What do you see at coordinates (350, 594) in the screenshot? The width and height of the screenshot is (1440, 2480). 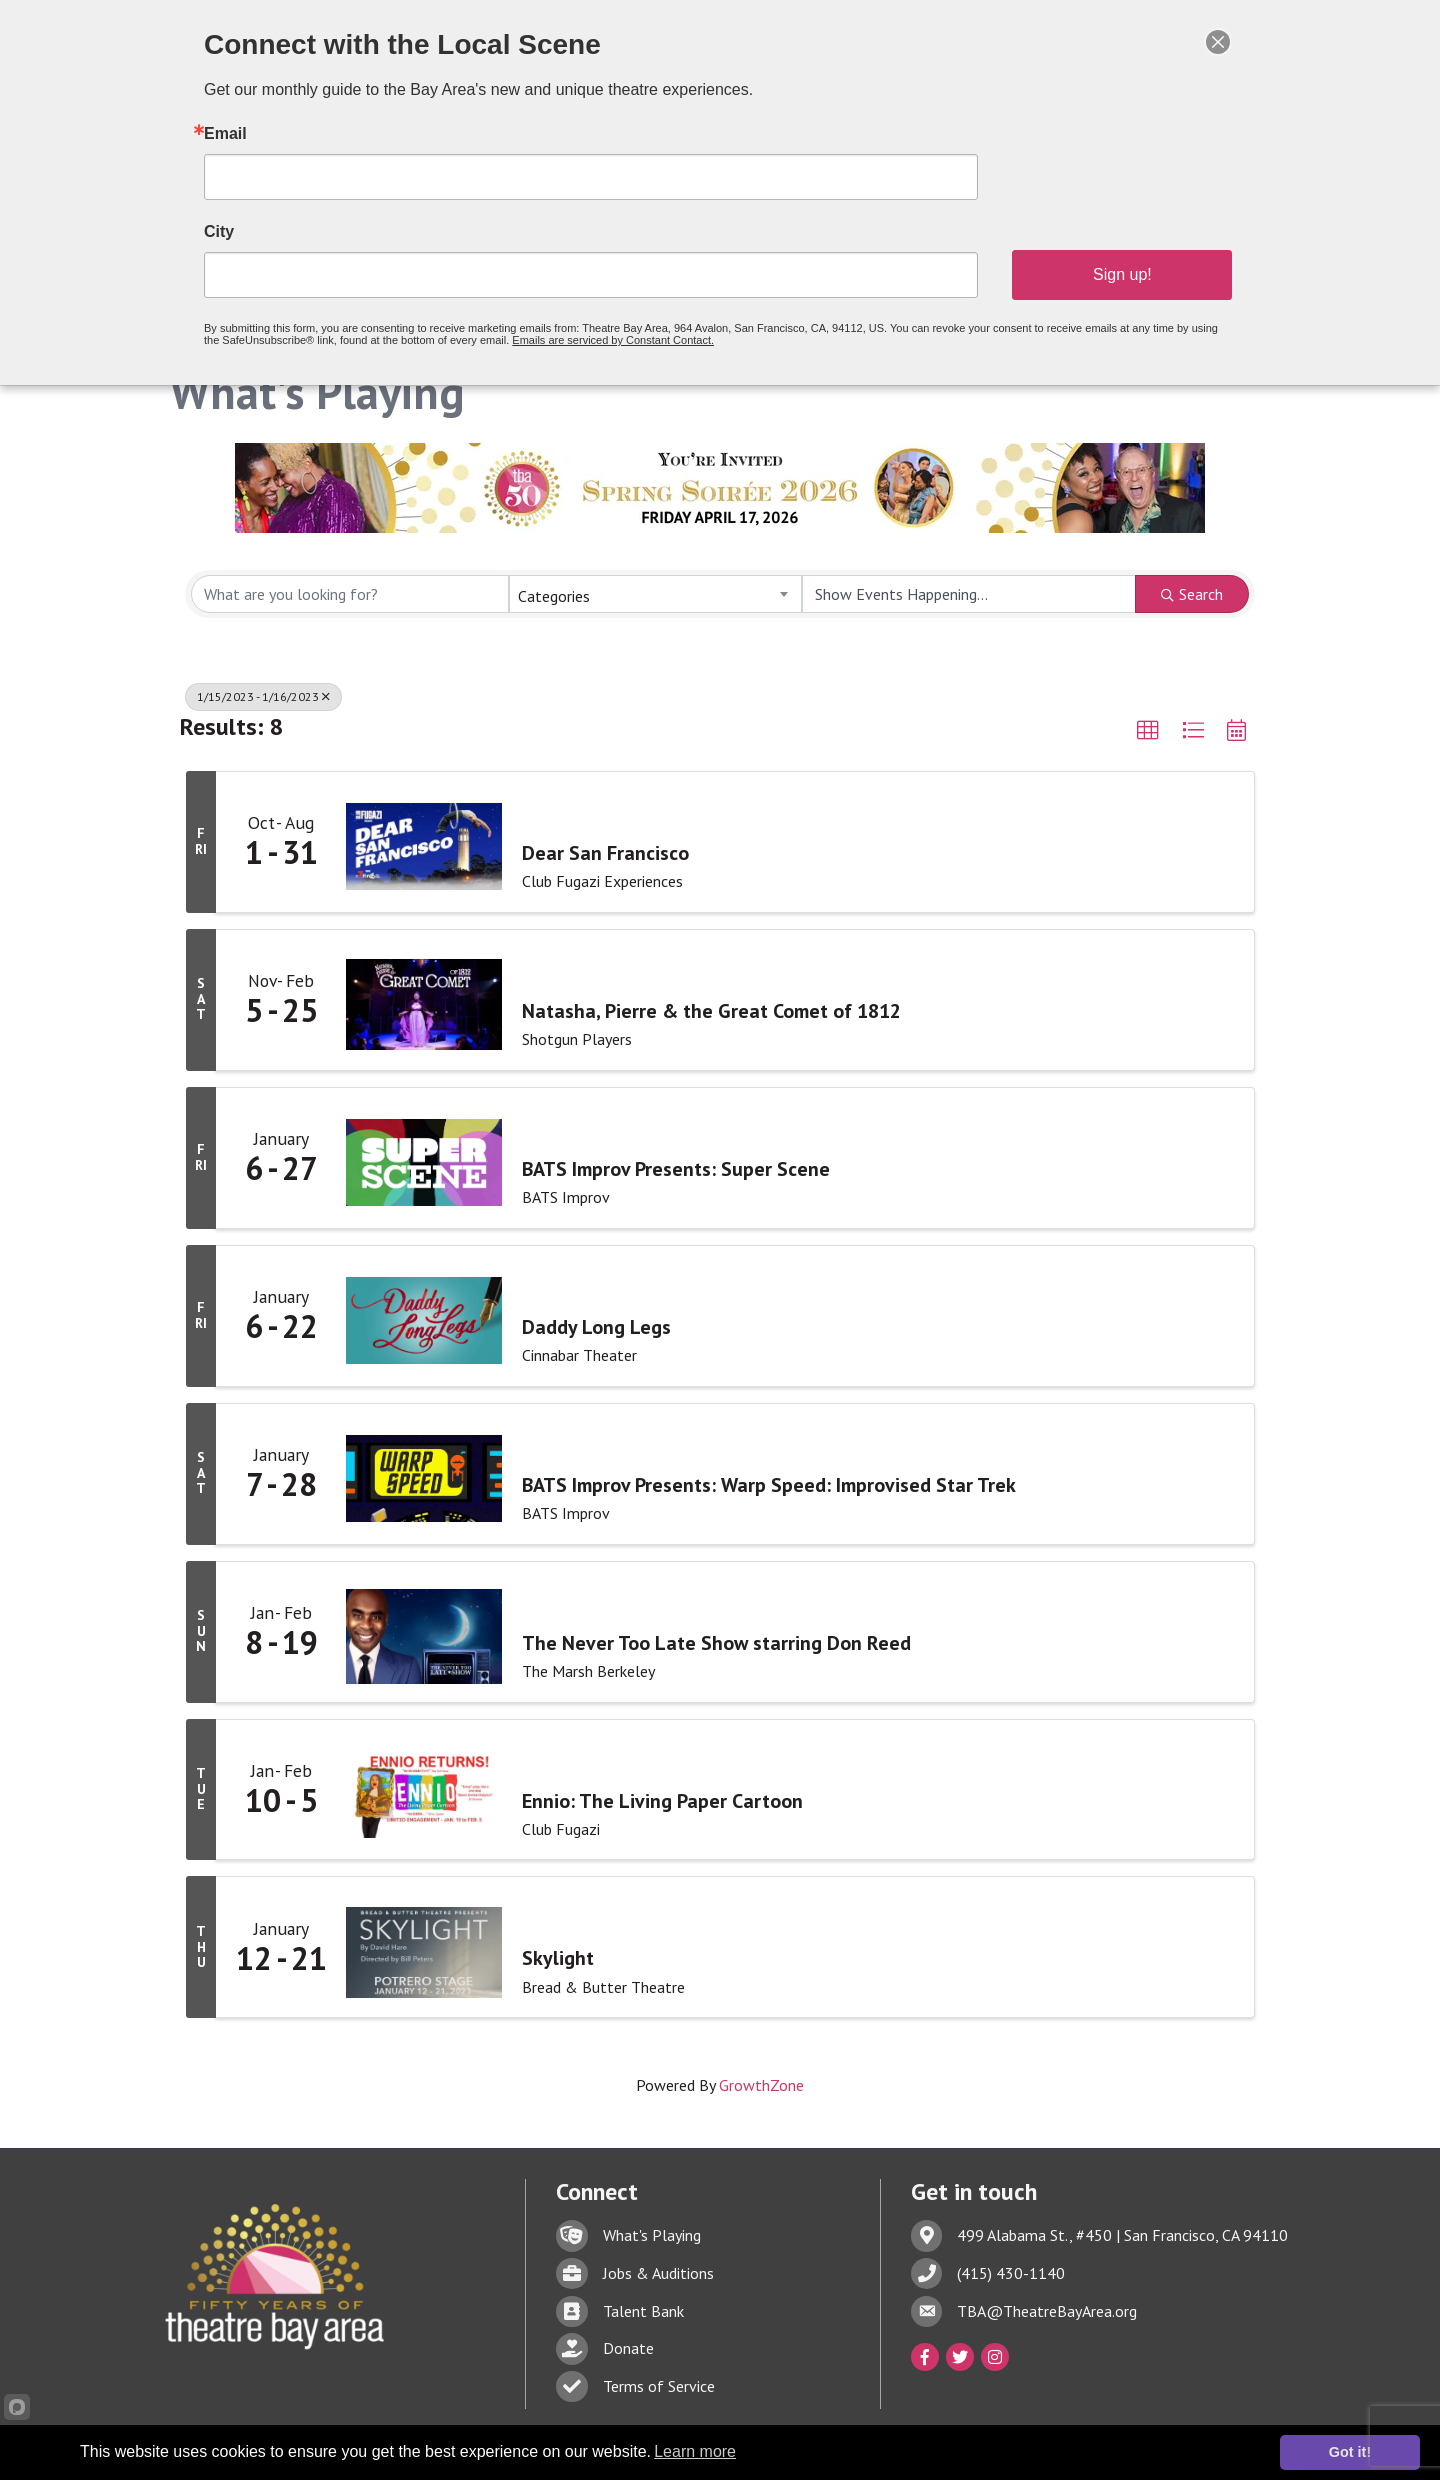 I see `[Search by keyword]` at bounding box center [350, 594].